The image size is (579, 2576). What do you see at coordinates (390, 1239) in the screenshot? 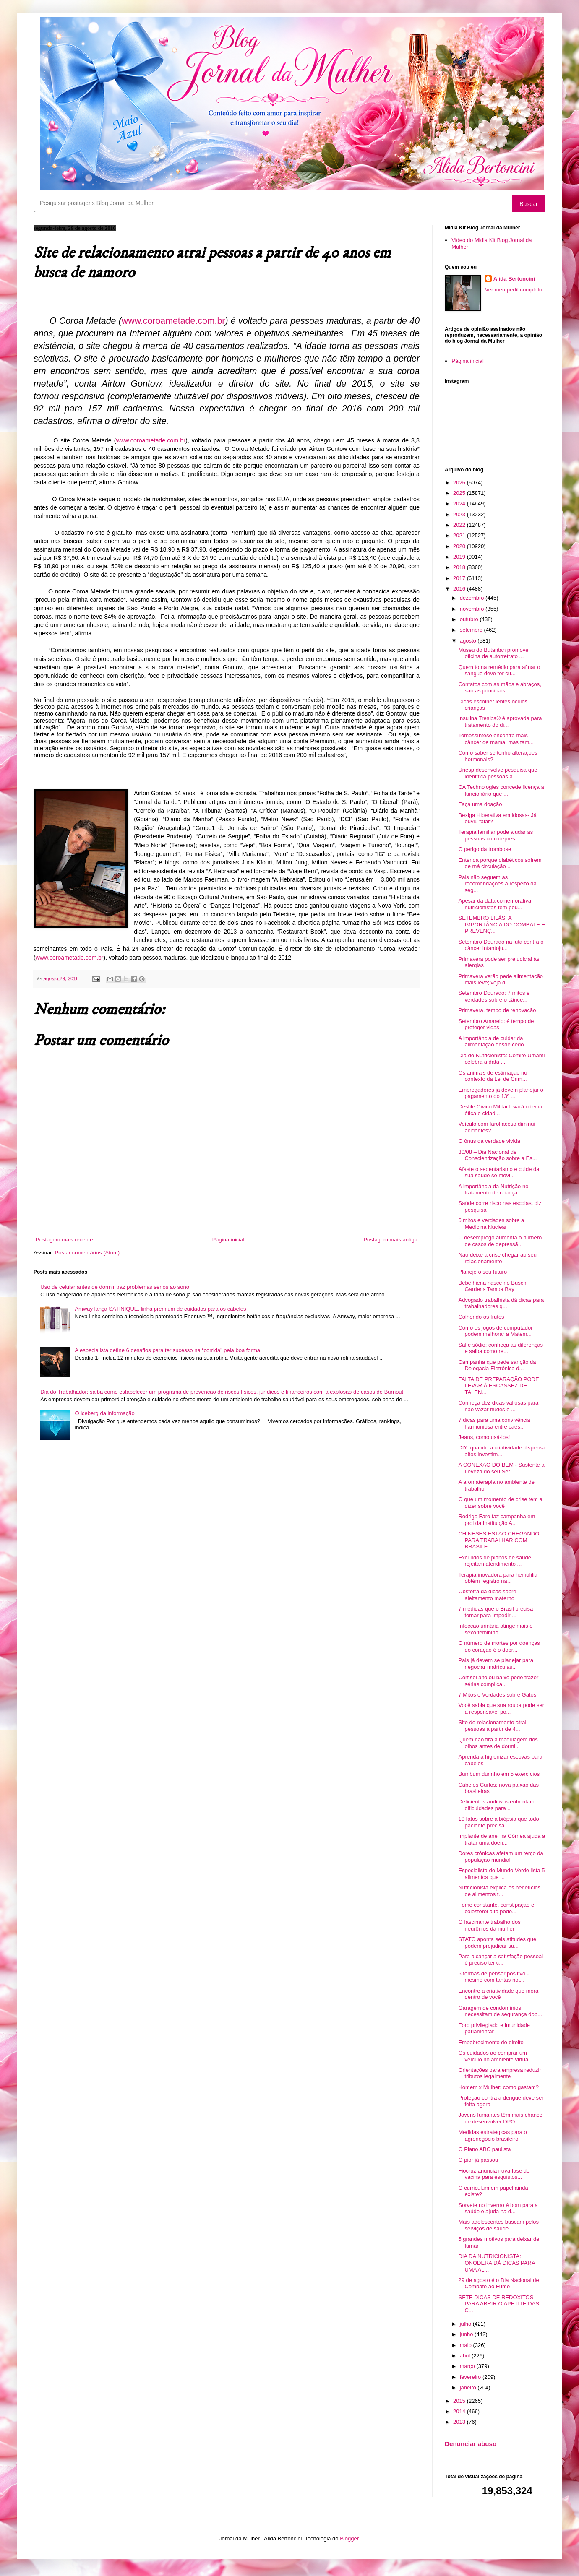
I see `Postagem mais antiga` at bounding box center [390, 1239].